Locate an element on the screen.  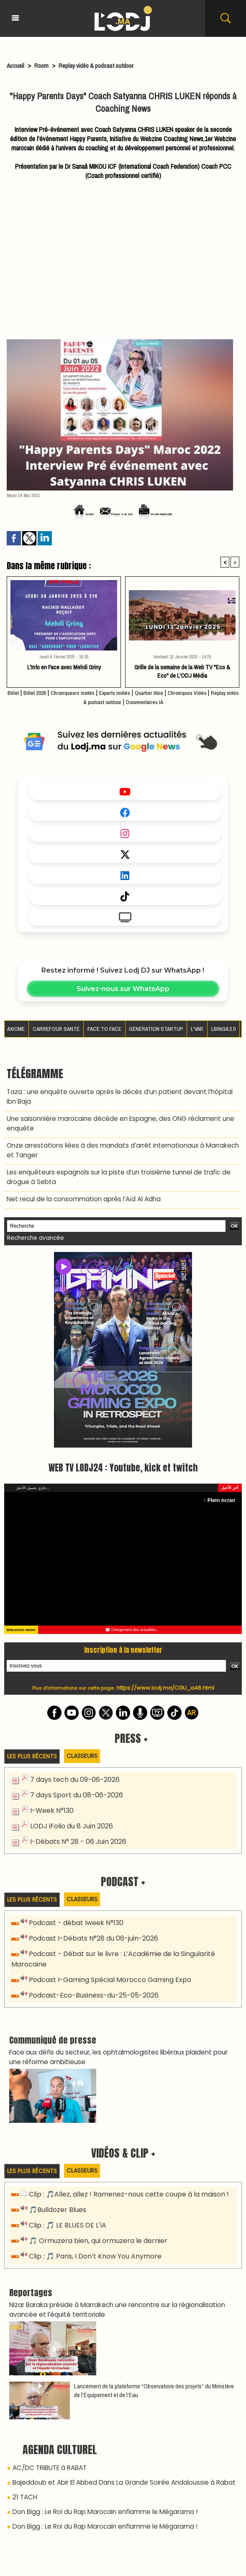
Recherche avancée is located at coordinates (33, 1228).